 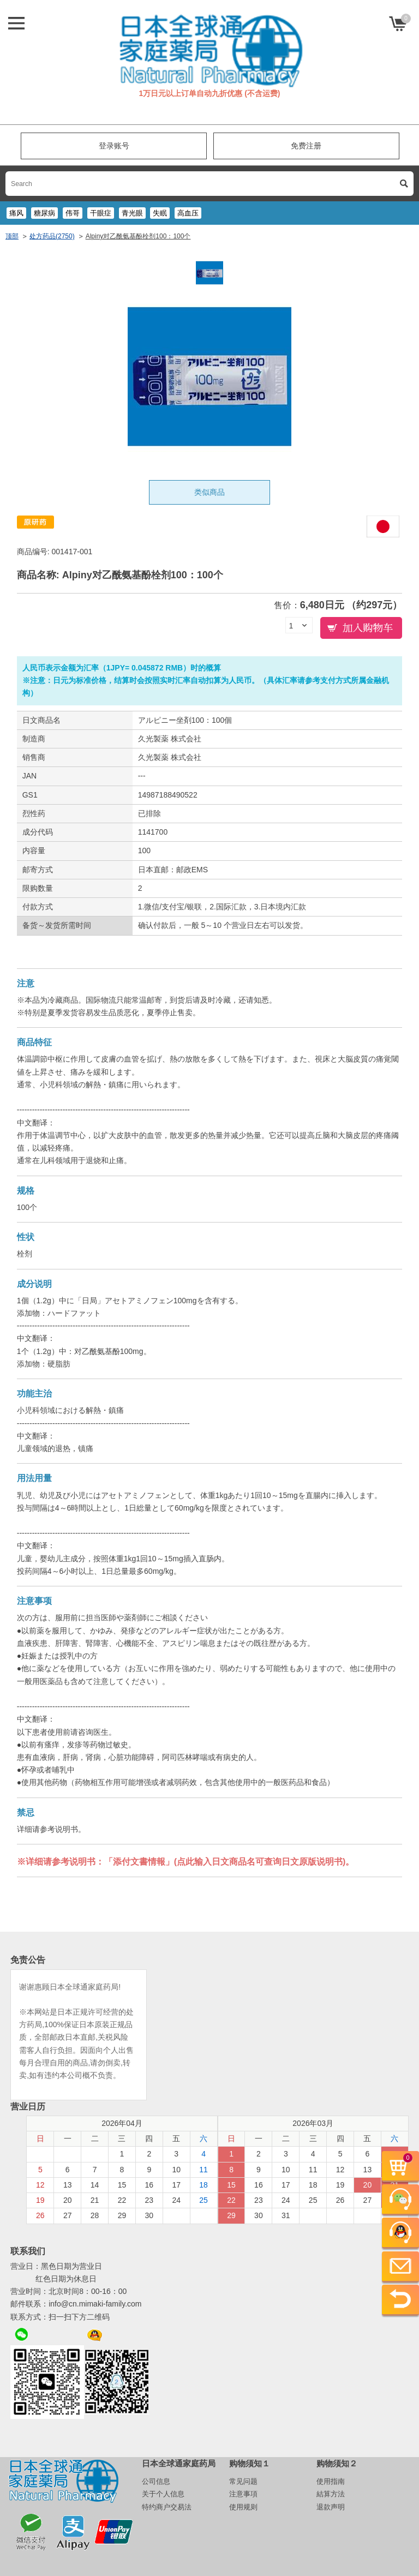 I want to click on 青光眼, so click(x=132, y=213).